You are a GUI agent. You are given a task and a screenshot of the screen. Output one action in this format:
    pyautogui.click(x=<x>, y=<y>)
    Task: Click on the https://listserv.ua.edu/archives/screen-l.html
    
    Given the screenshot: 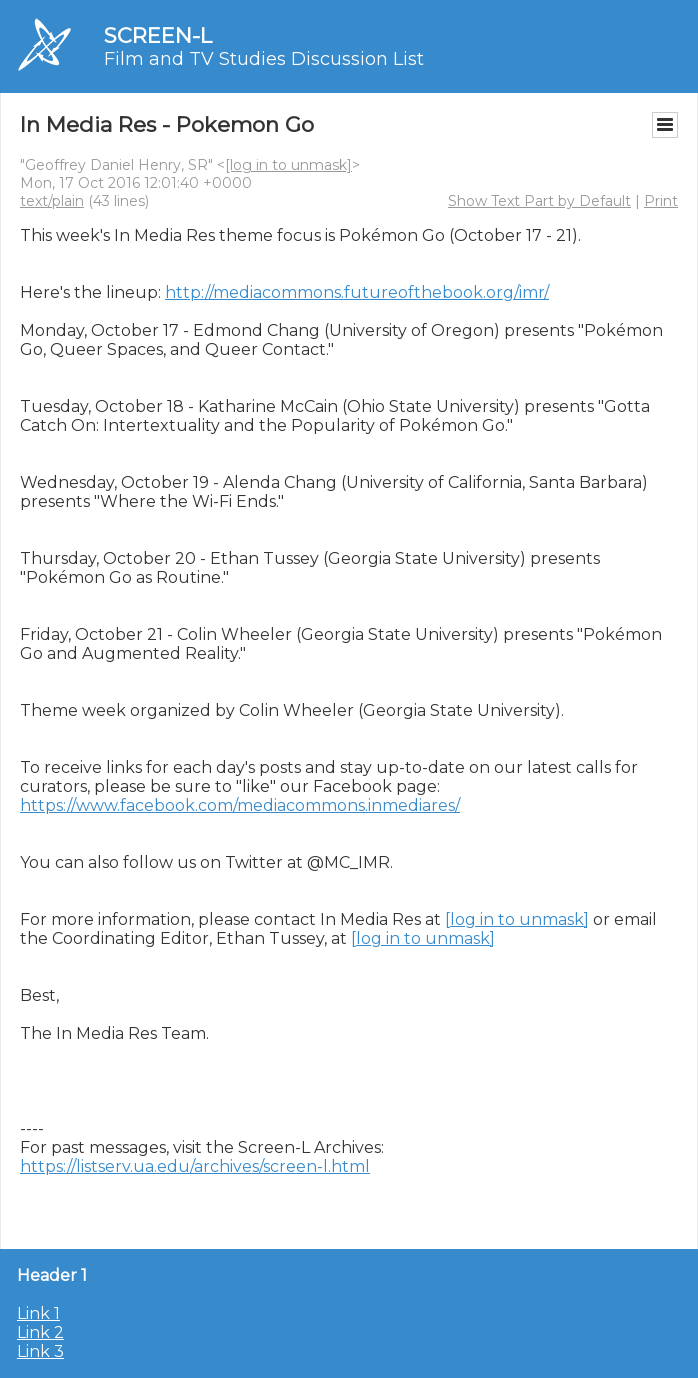 What is the action you would take?
    pyautogui.click(x=195, y=1166)
    